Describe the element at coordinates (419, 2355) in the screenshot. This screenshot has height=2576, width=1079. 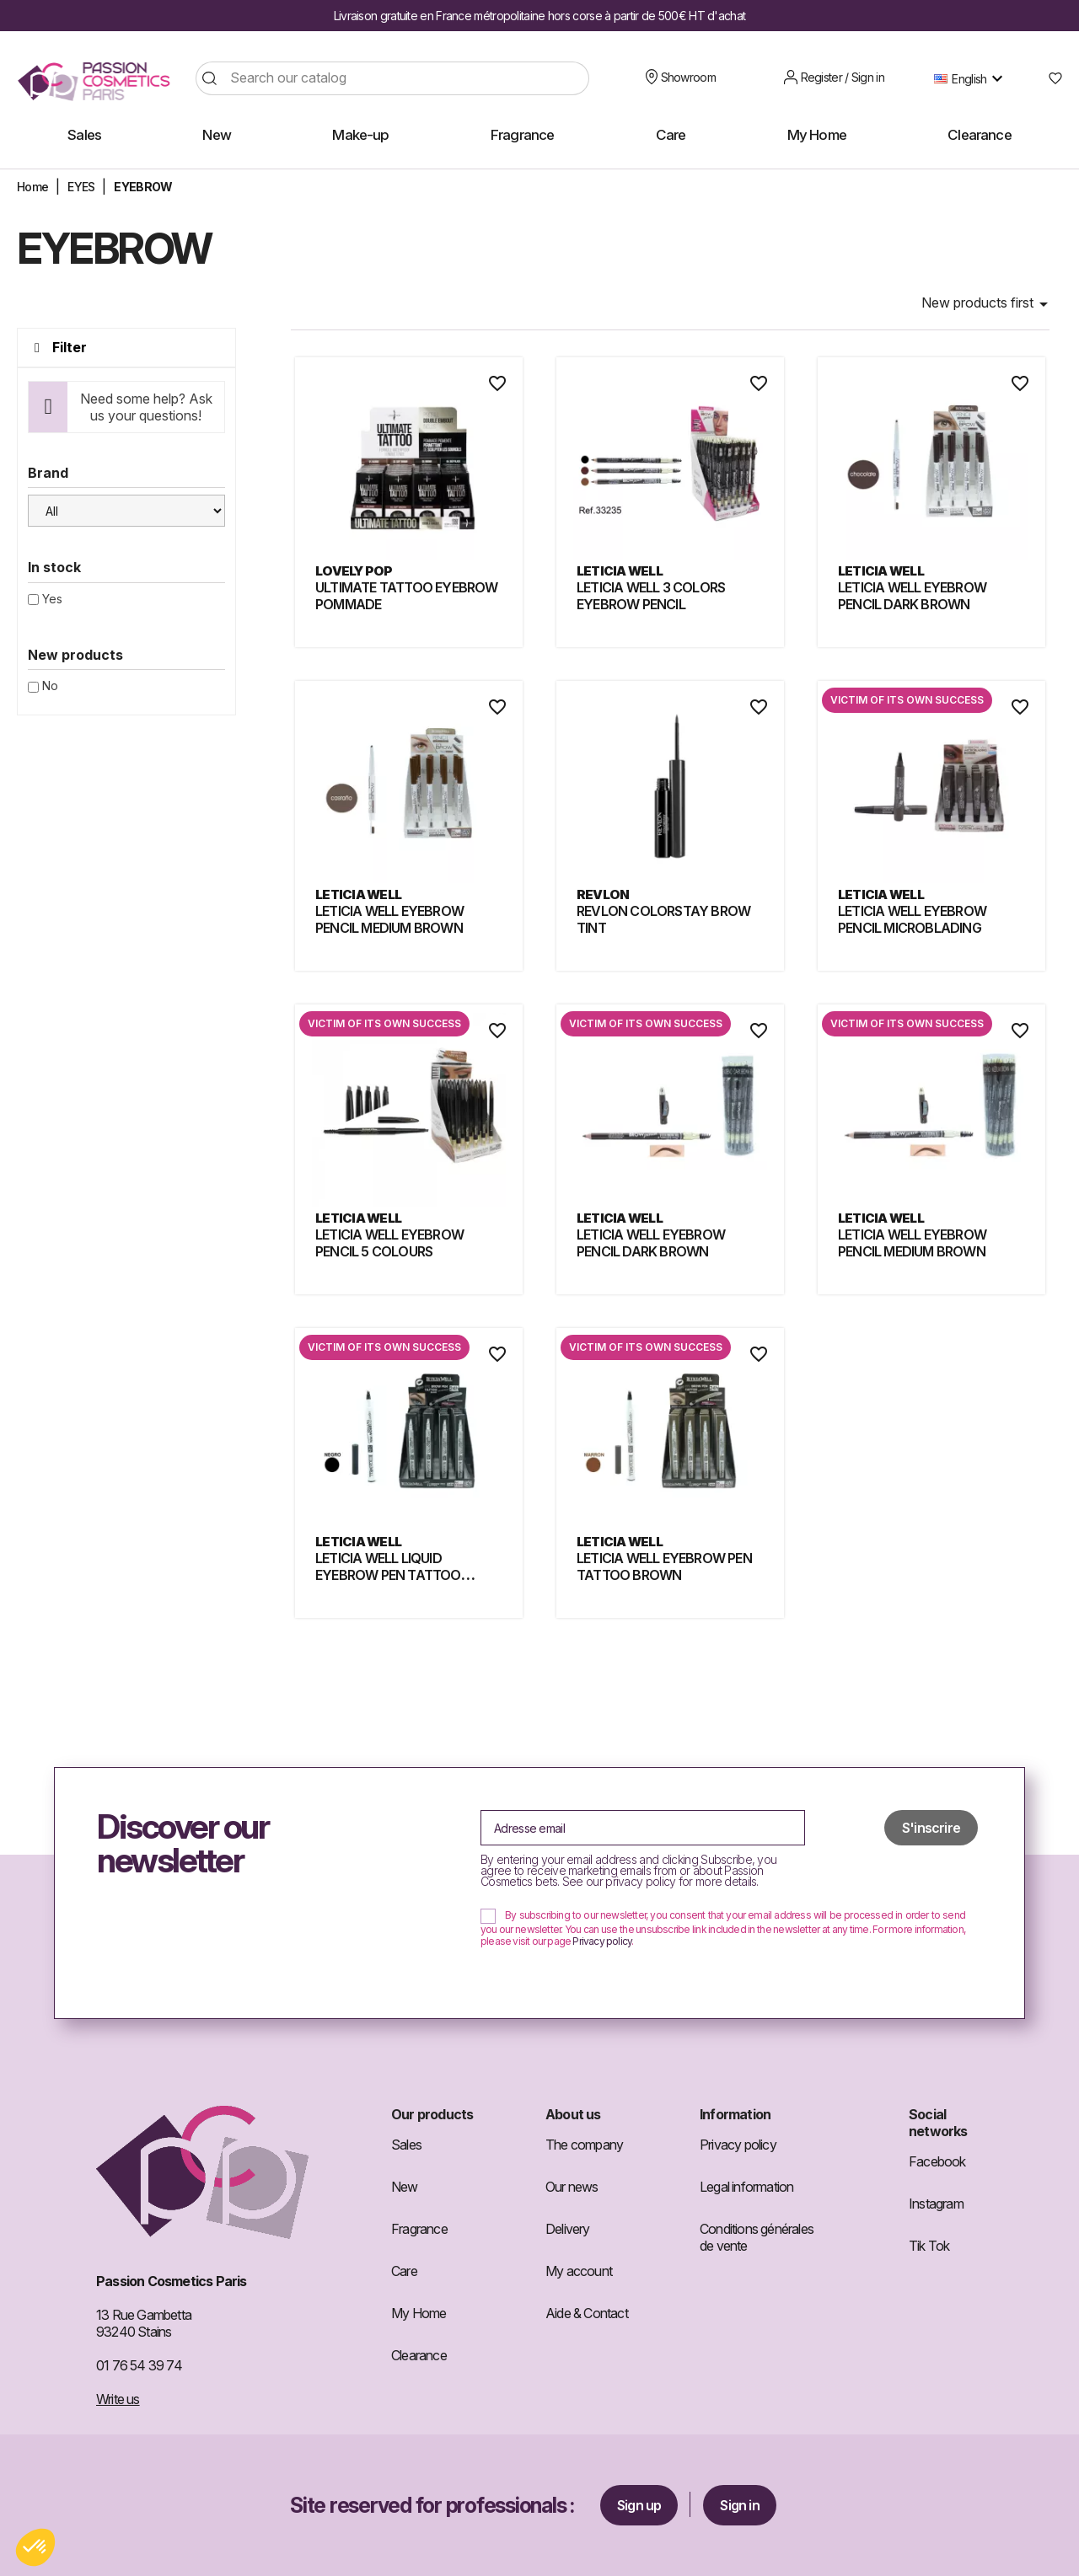
I see `Clearance` at that location.